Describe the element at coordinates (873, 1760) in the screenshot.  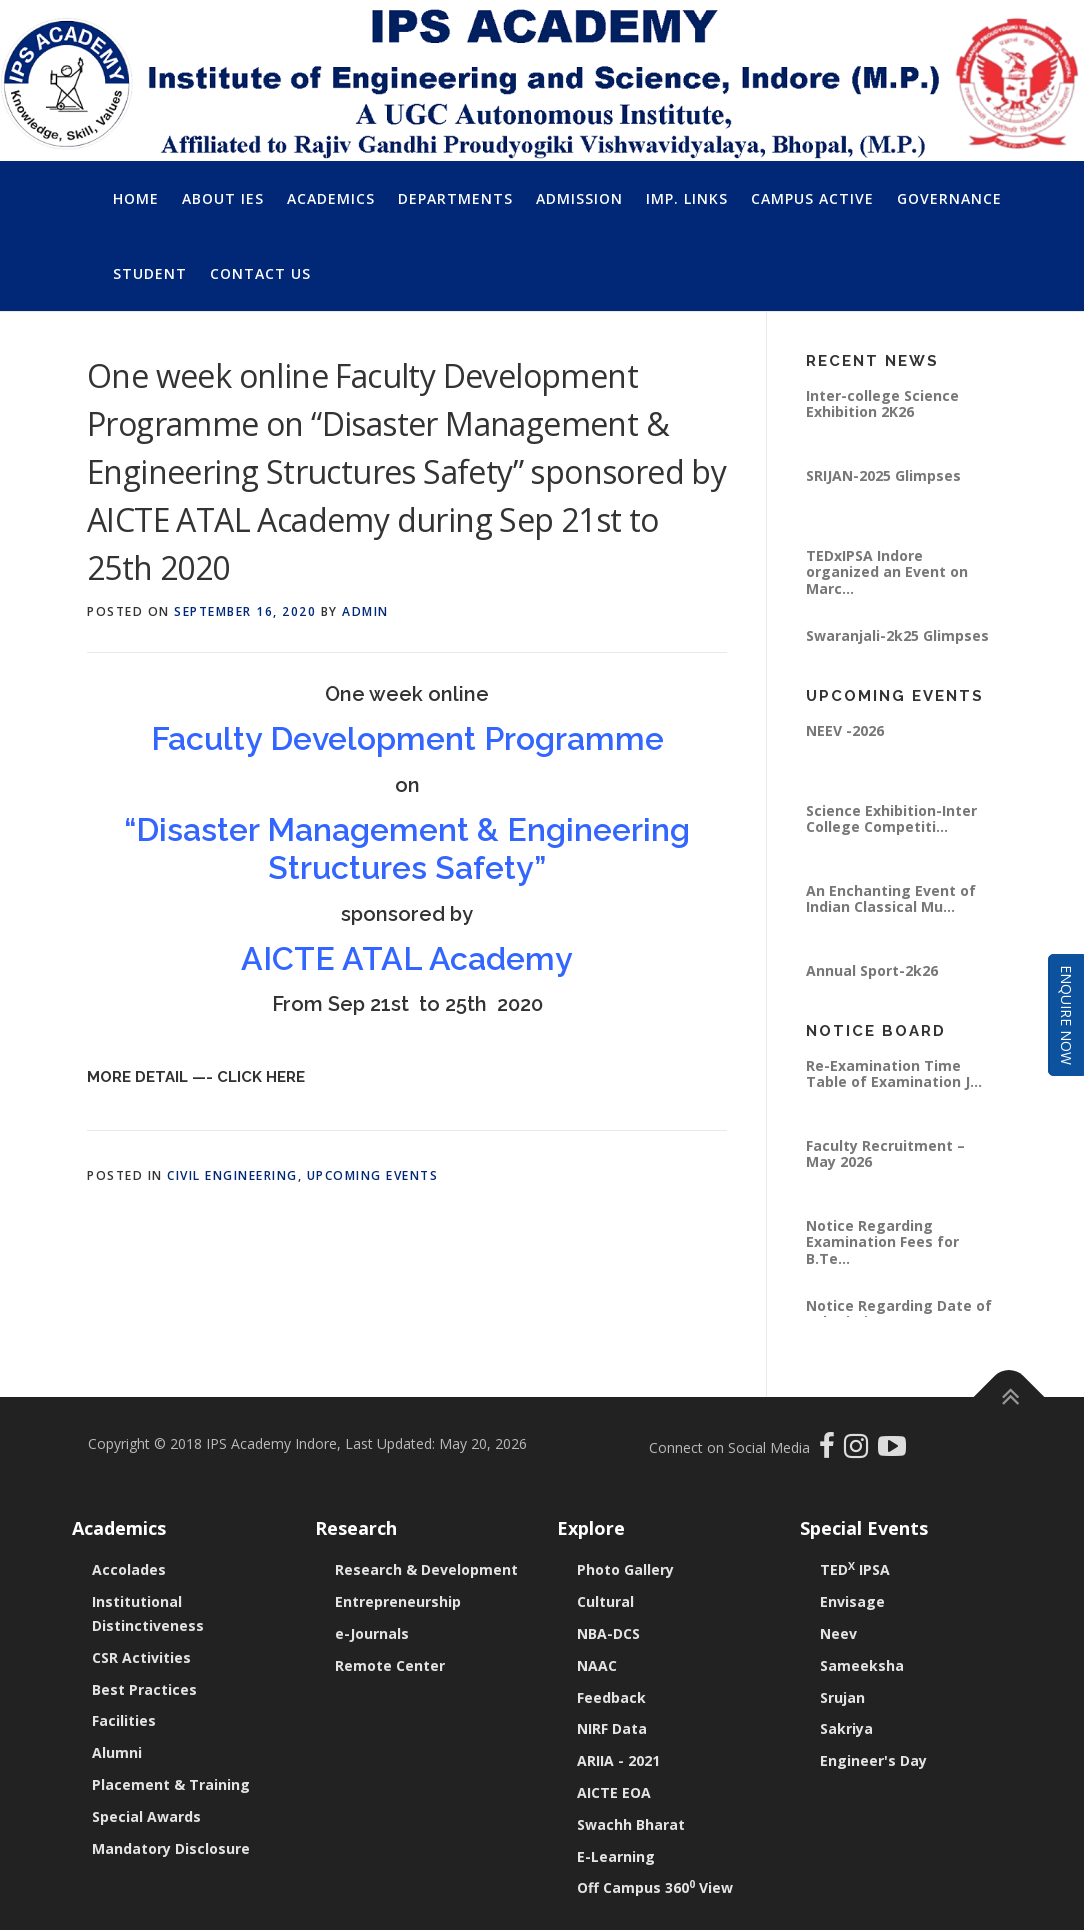
I see `Engineer's Day` at that location.